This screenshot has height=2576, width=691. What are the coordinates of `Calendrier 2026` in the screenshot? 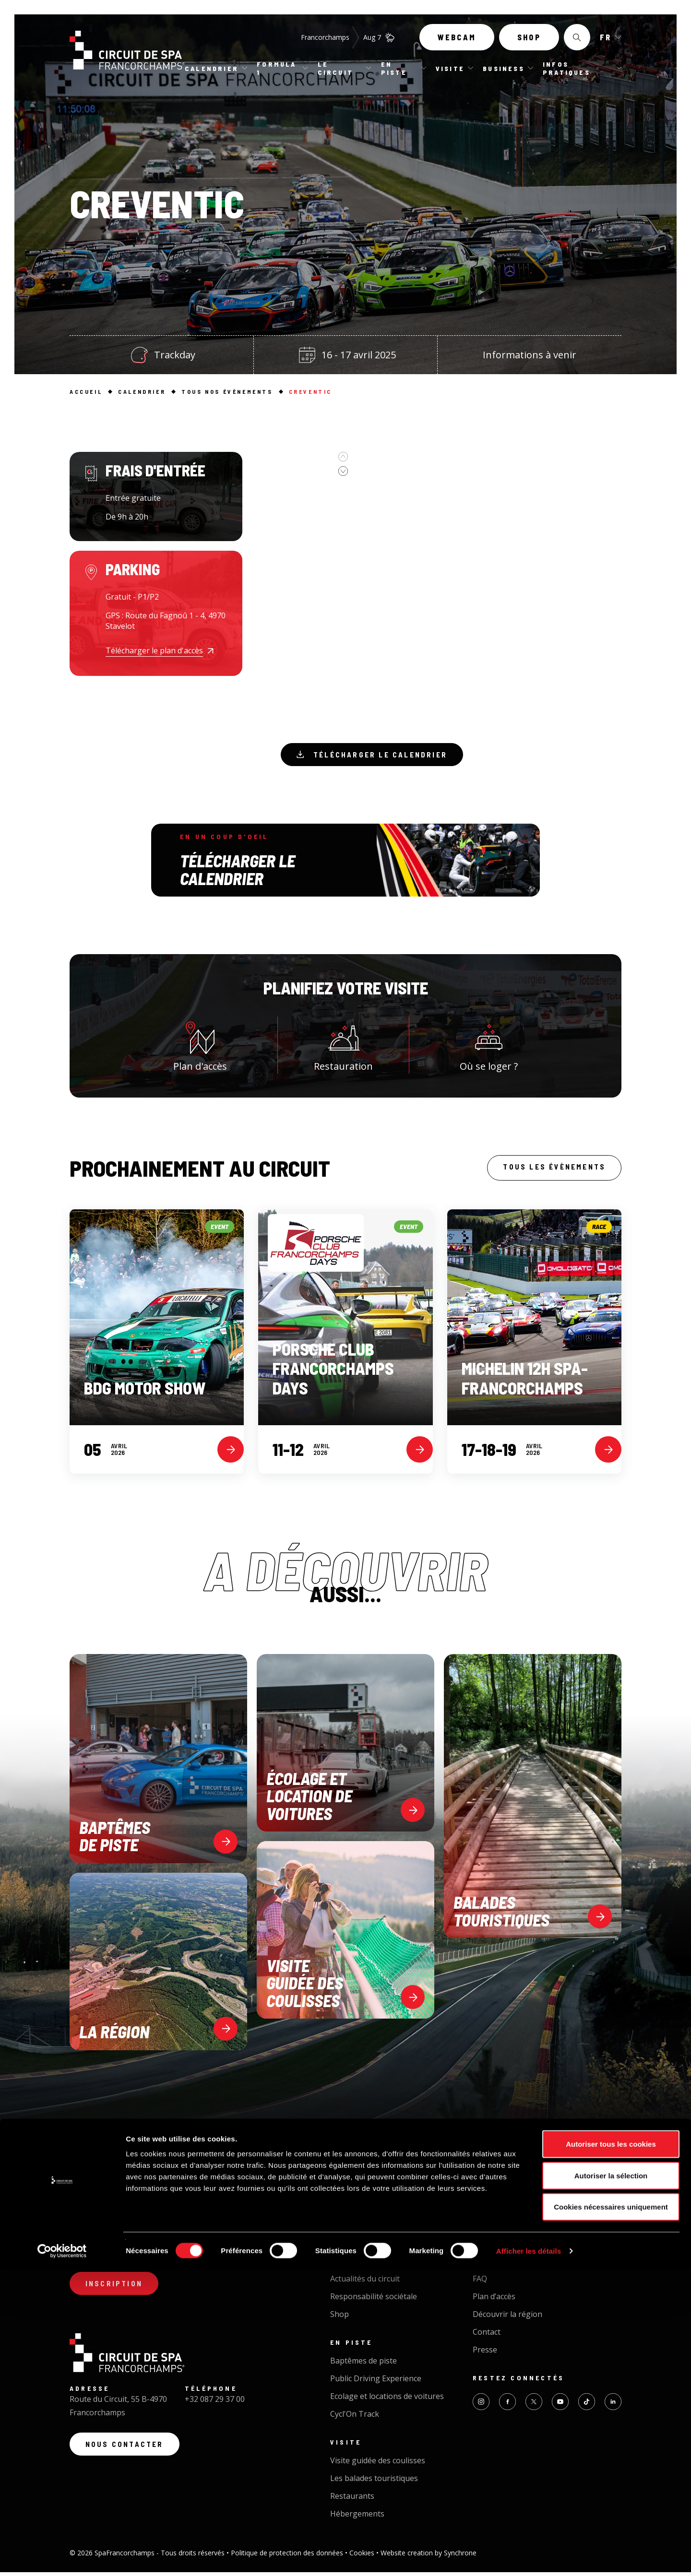 It's located at (358, 2218).